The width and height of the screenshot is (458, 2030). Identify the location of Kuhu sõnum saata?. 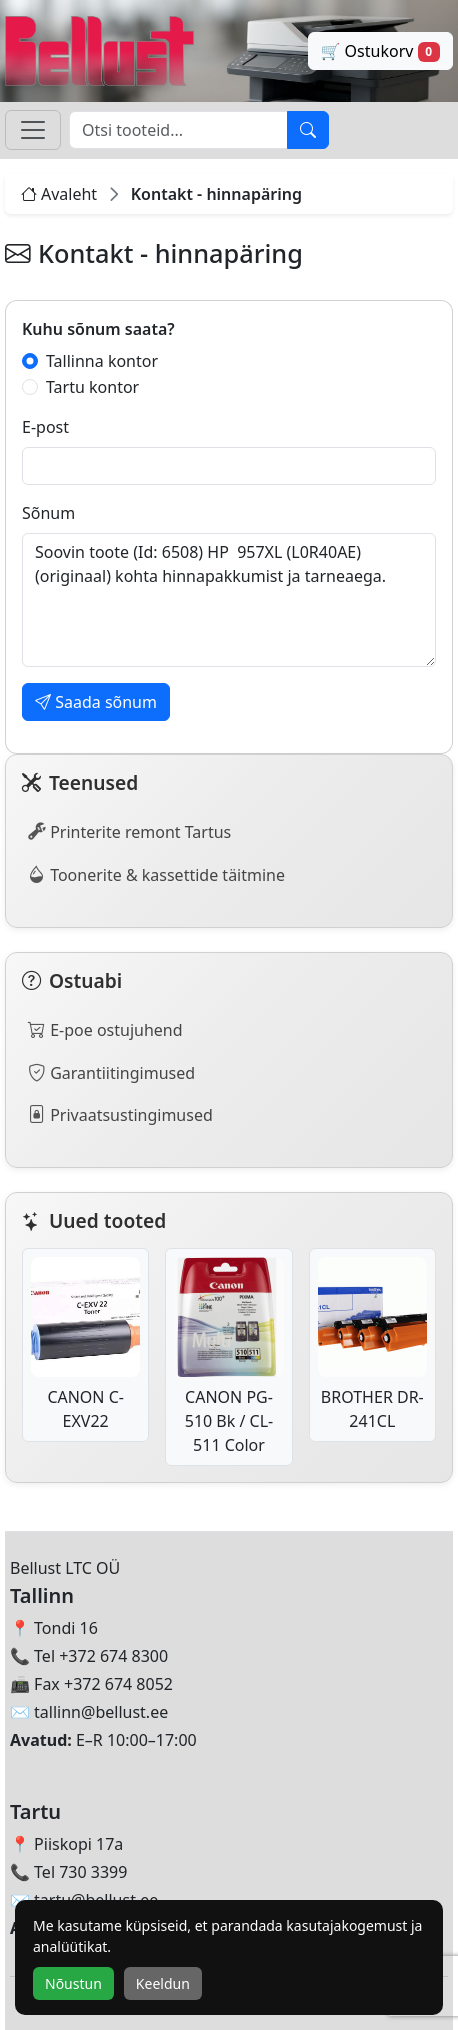
(98, 329).